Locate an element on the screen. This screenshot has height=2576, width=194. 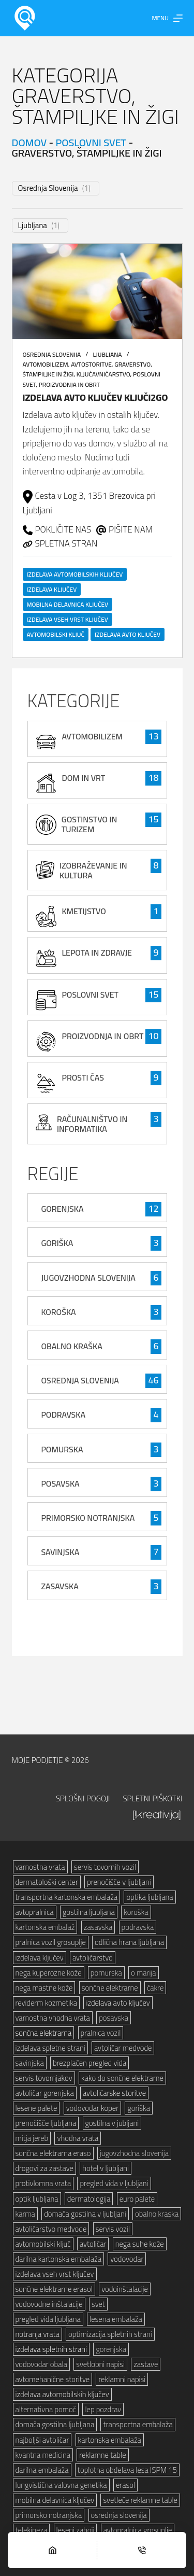
Obalno Kraška is located at coordinates (71, 1346).